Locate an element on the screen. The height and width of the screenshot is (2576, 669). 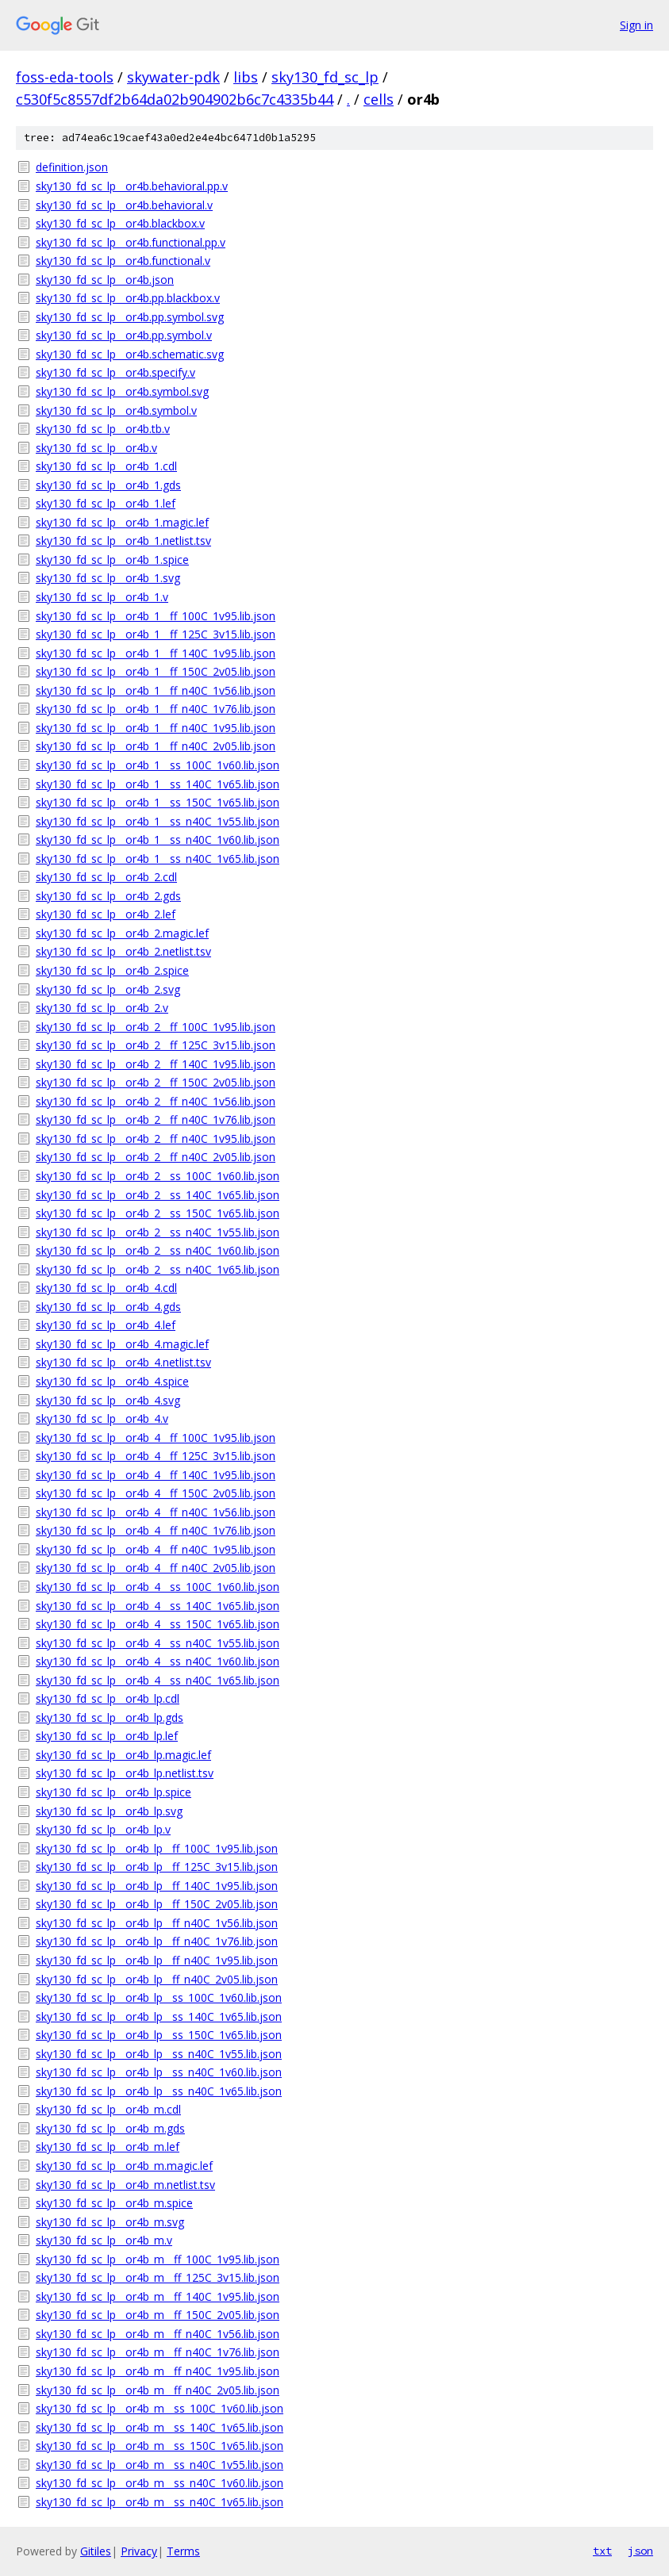
sky130_fd_sc_lp__or4b.pp.blackbox.v is located at coordinates (128, 297).